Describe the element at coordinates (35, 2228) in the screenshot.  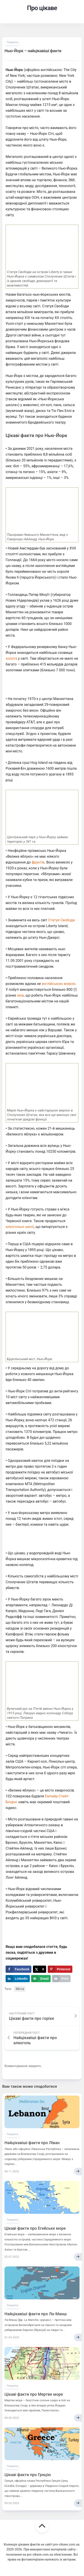
I see `Цікаві факти про Егейське море` at that location.